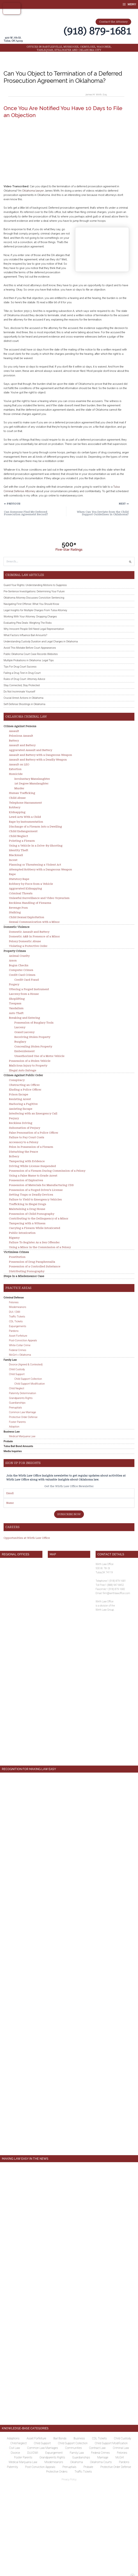 Image resolution: width=138 pixels, height=2576 pixels. What do you see at coordinates (17, 1377) in the screenshot?
I see `Child Support` at bounding box center [17, 1377].